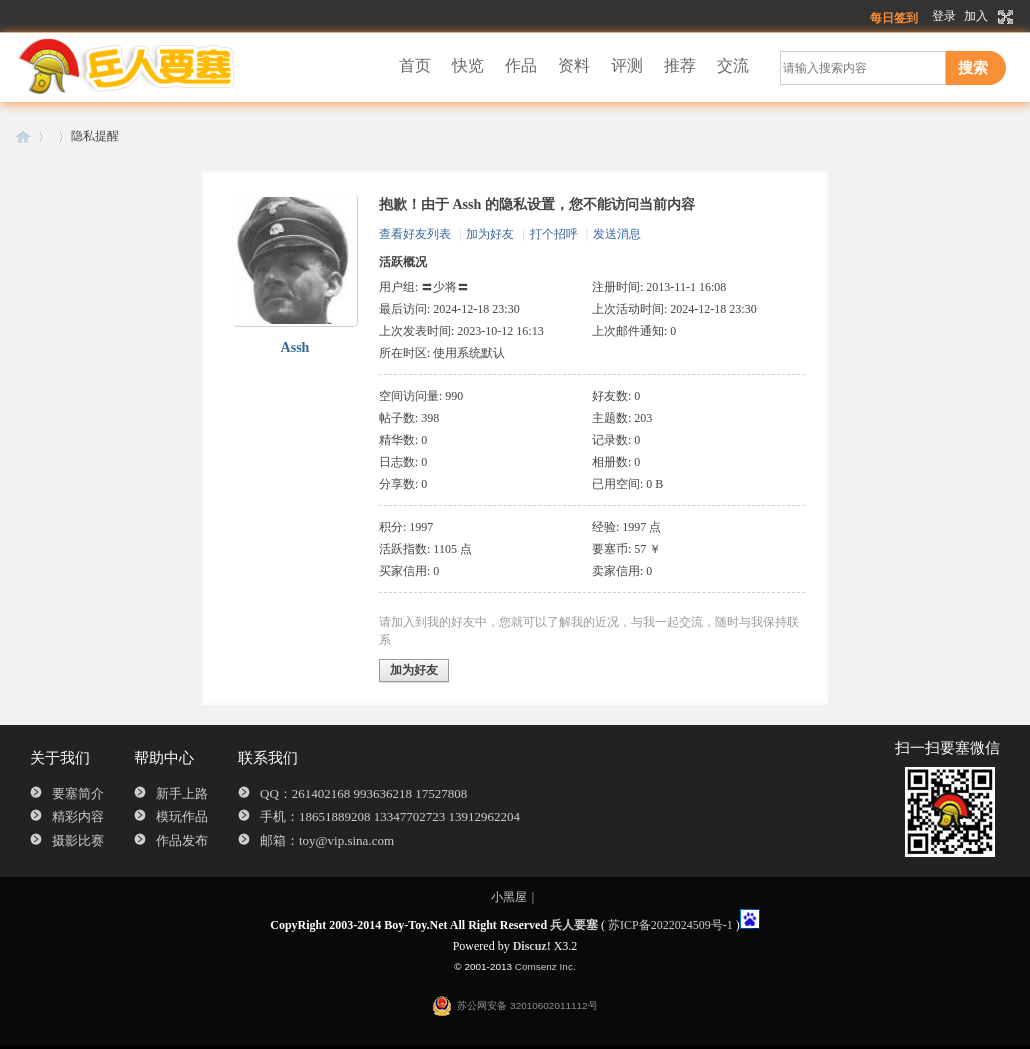  Describe the element at coordinates (468, 65) in the screenshot. I see `快览` at that location.